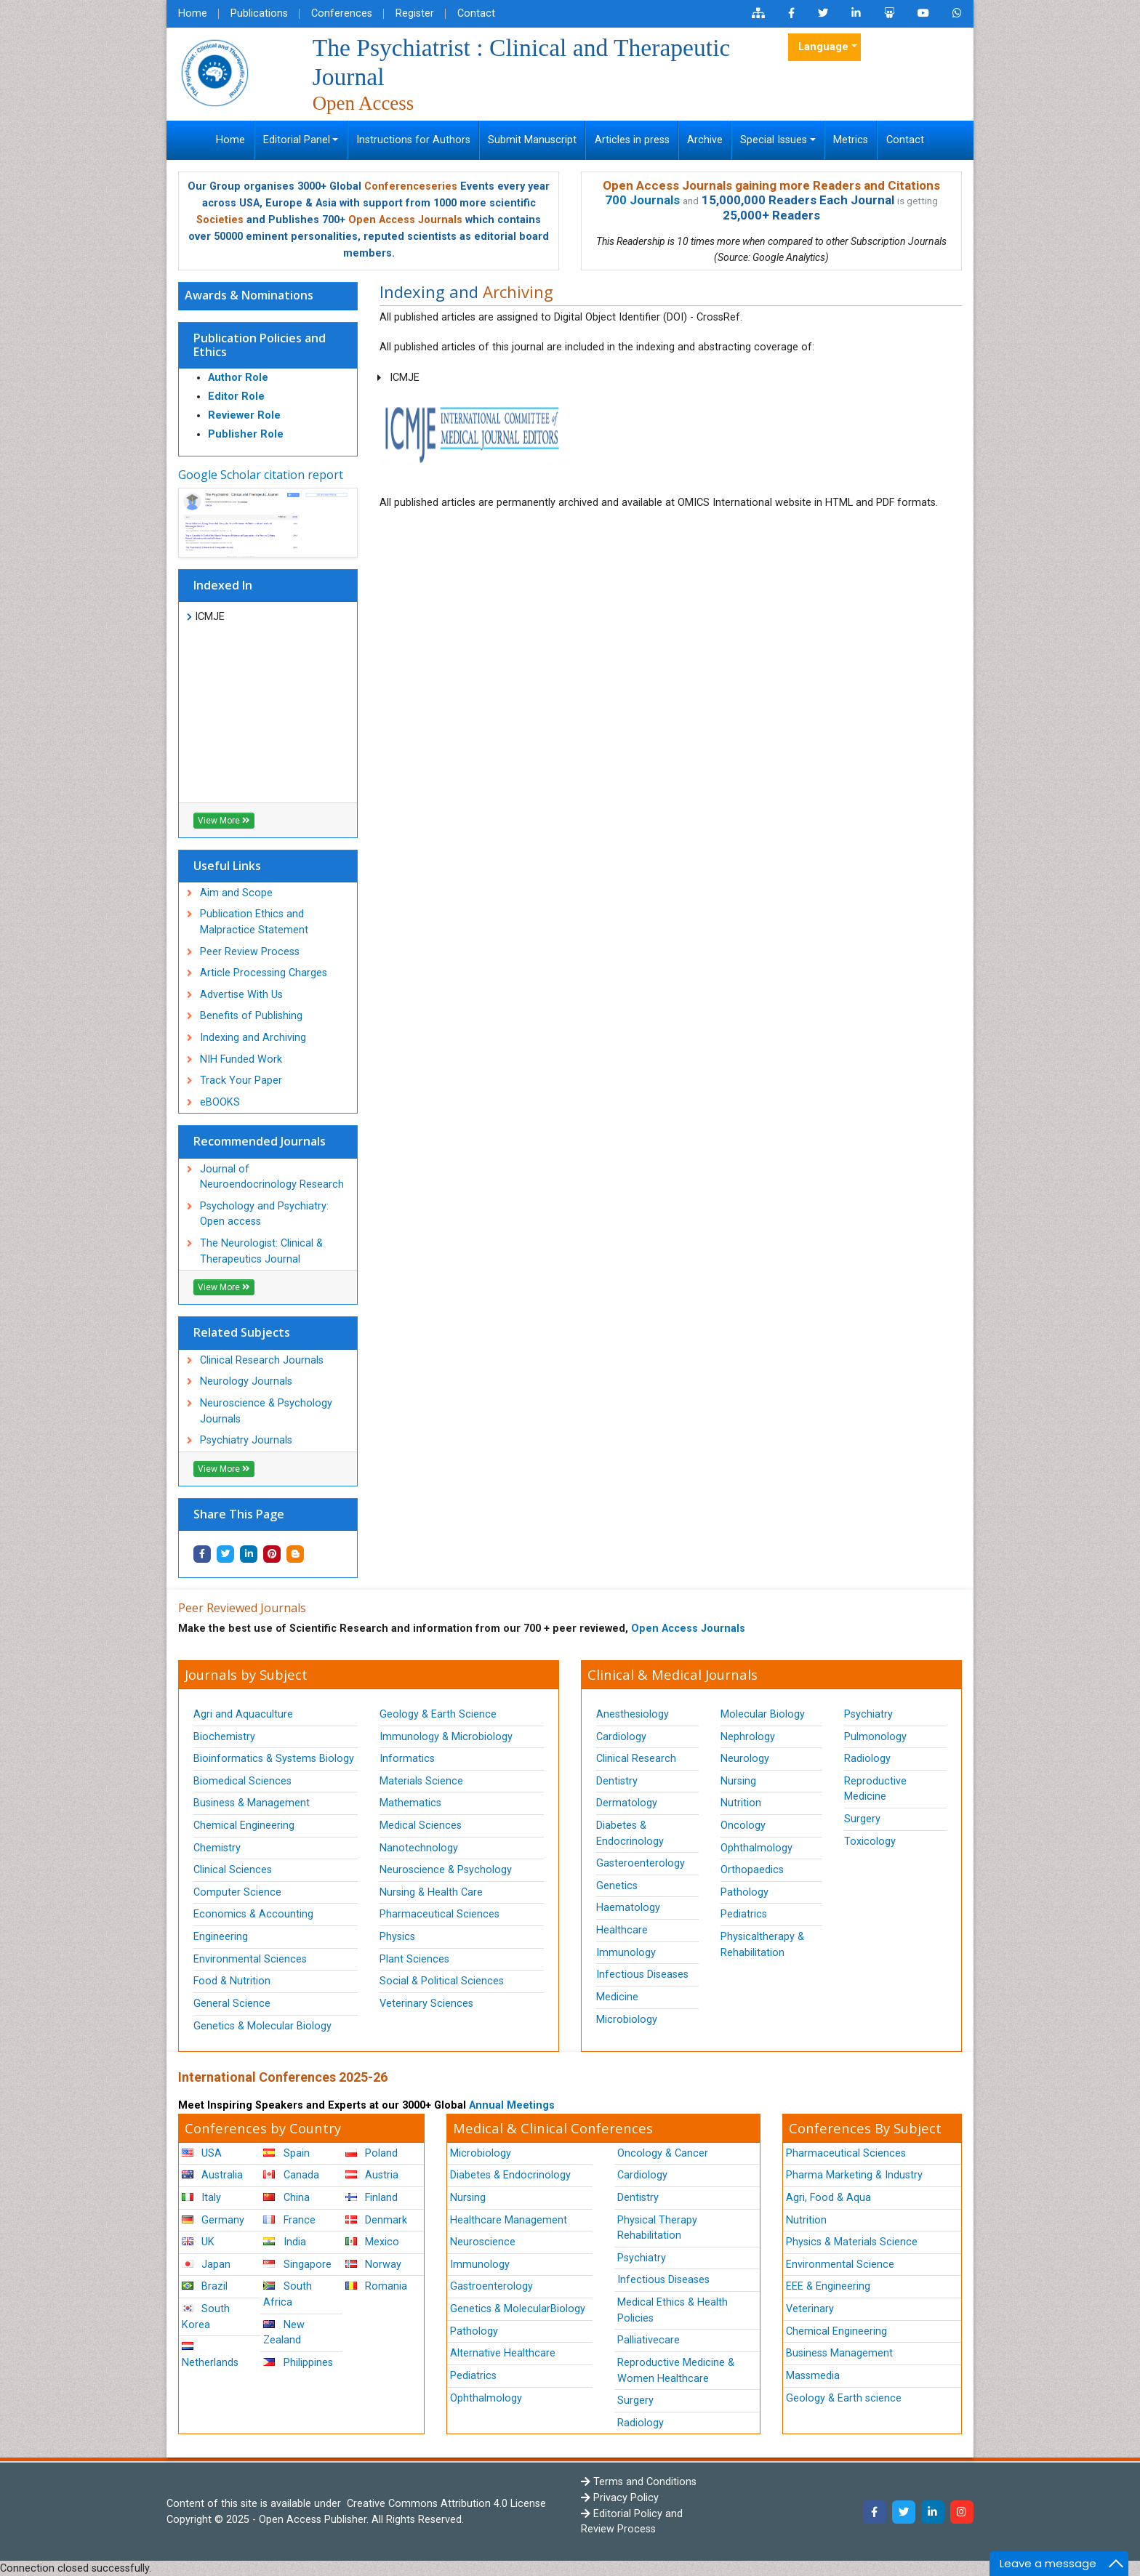  What do you see at coordinates (773, 140) in the screenshot?
I see `Special Issues [button]` at bounding box center [773, 140].